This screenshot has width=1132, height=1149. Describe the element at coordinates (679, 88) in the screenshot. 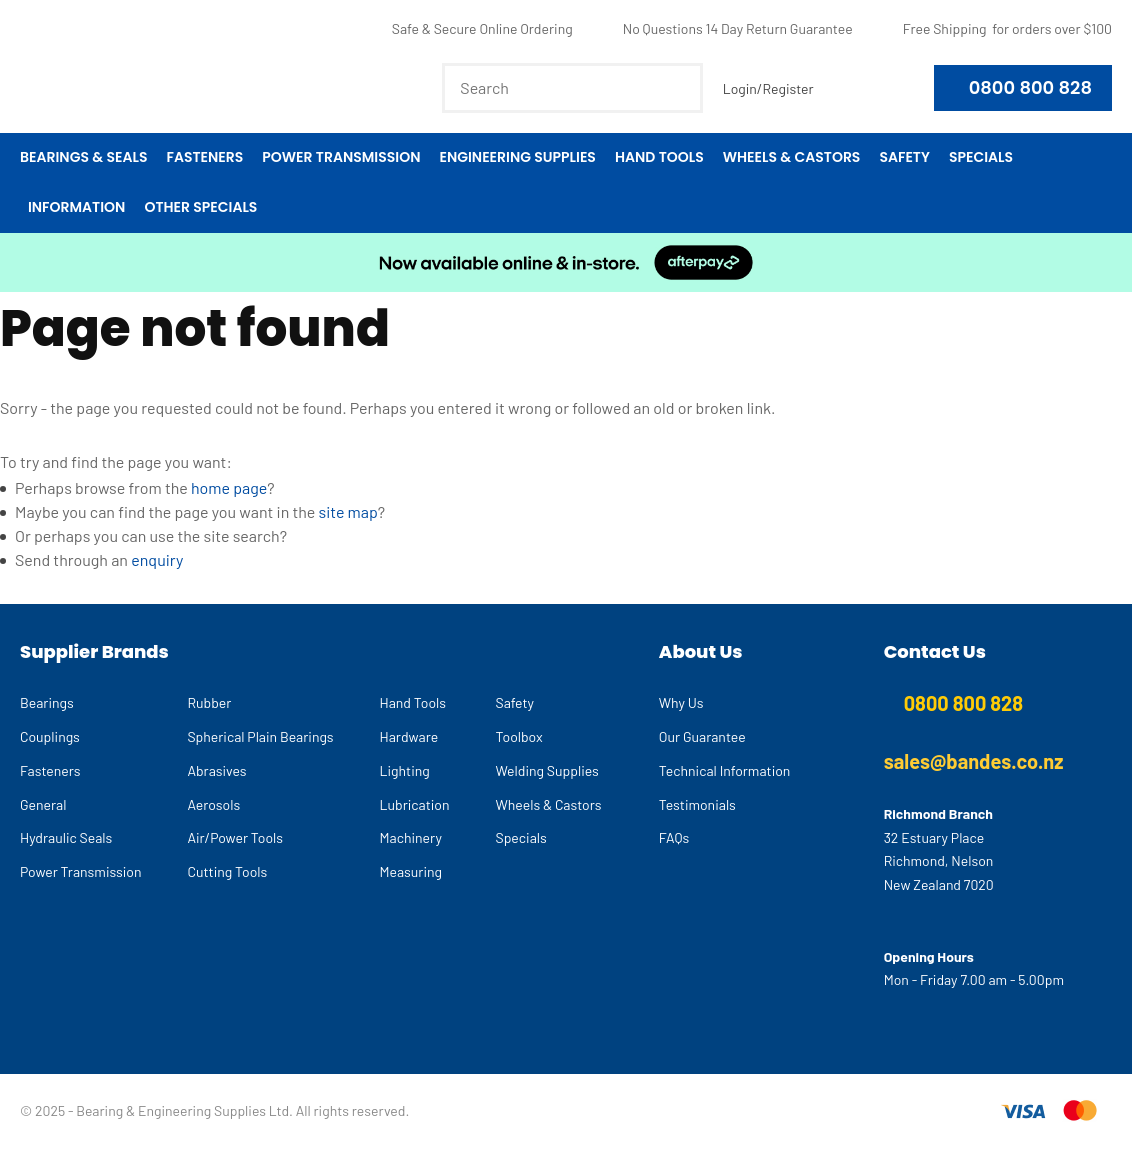

I see `Search` at that location.